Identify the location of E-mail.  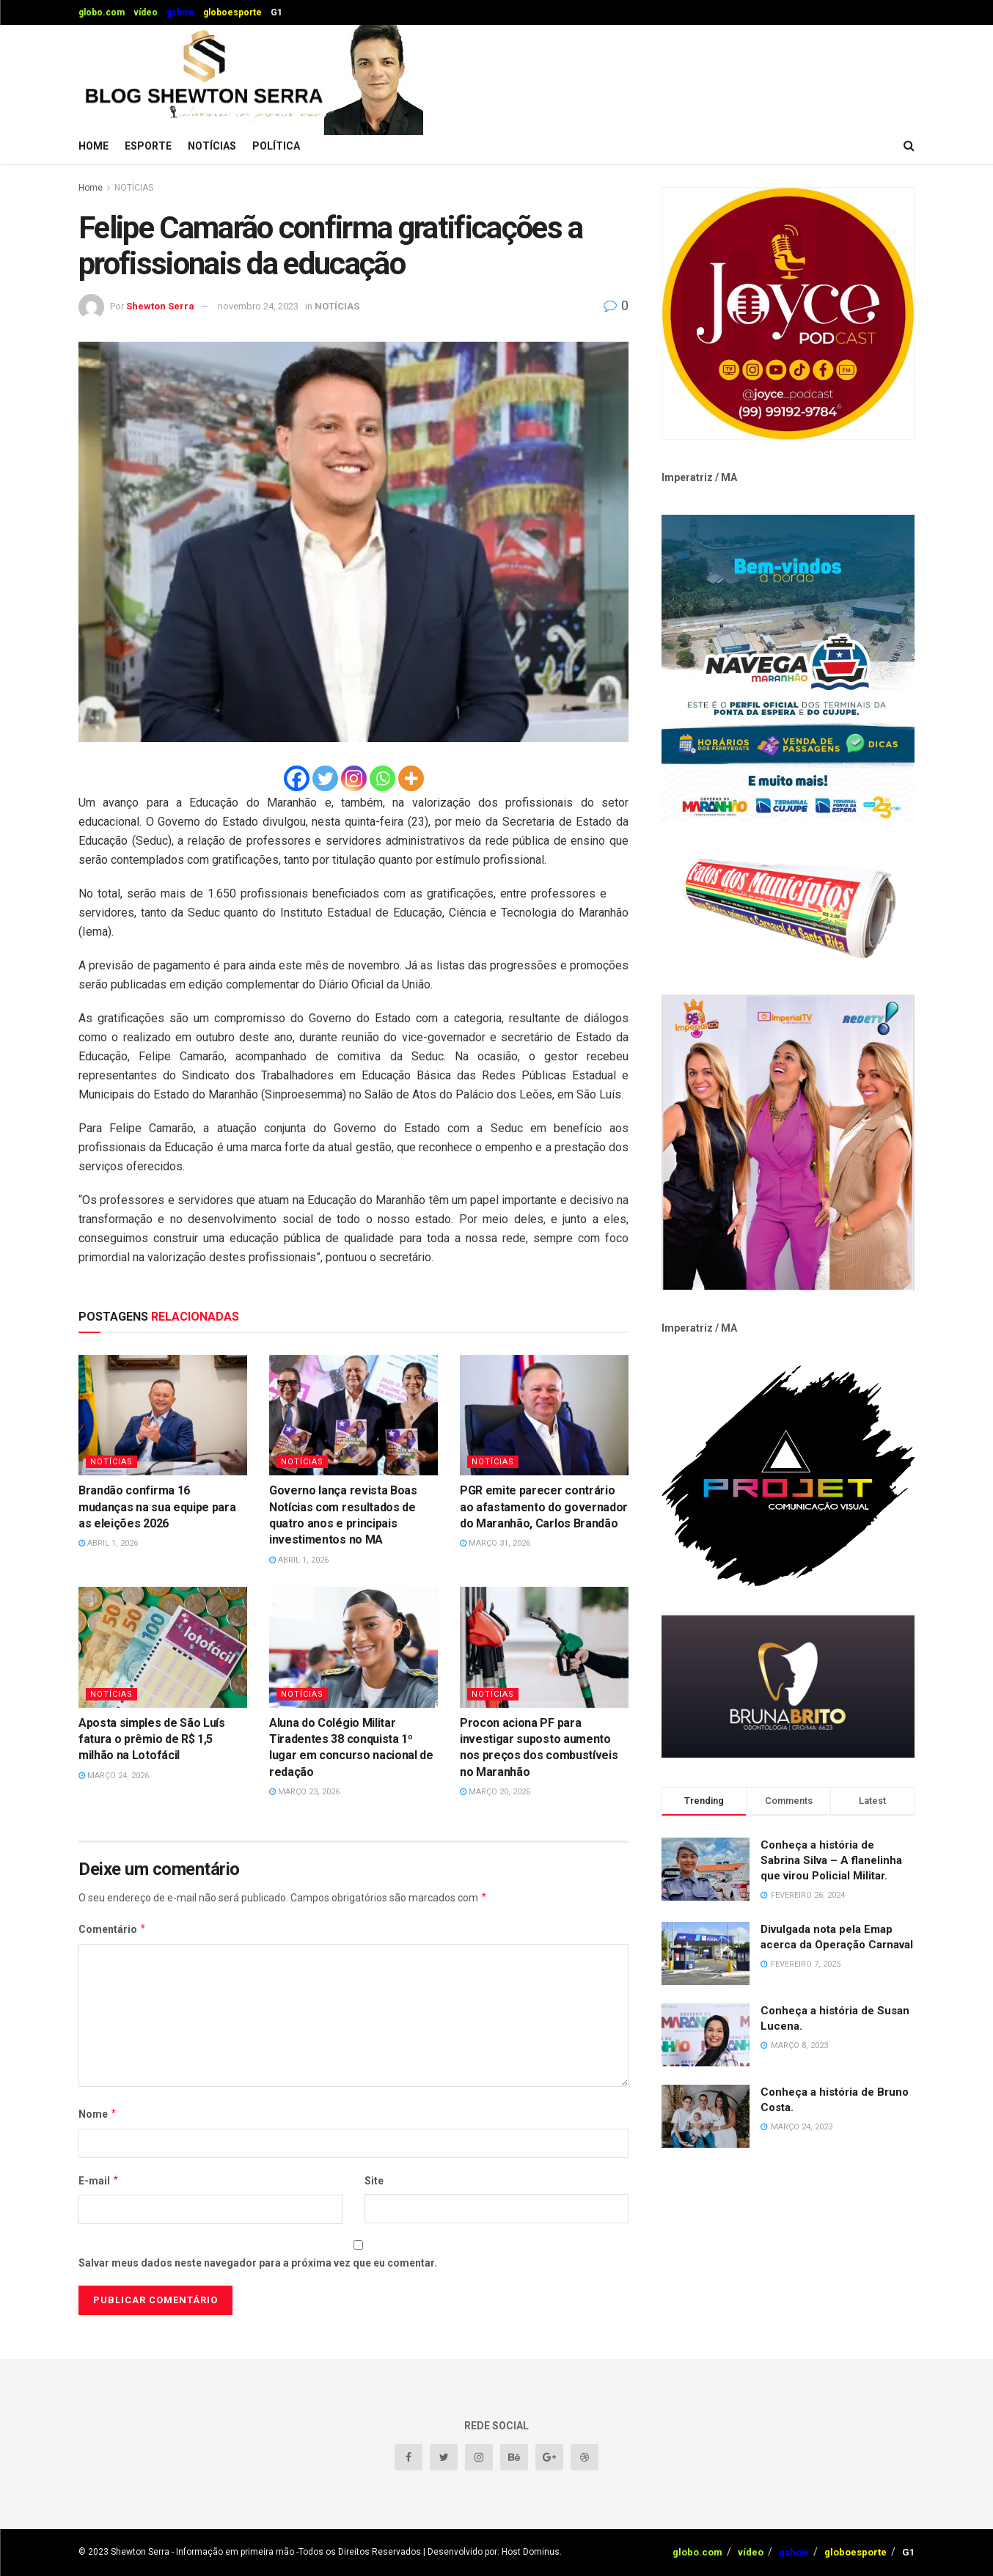
(99, 2181).